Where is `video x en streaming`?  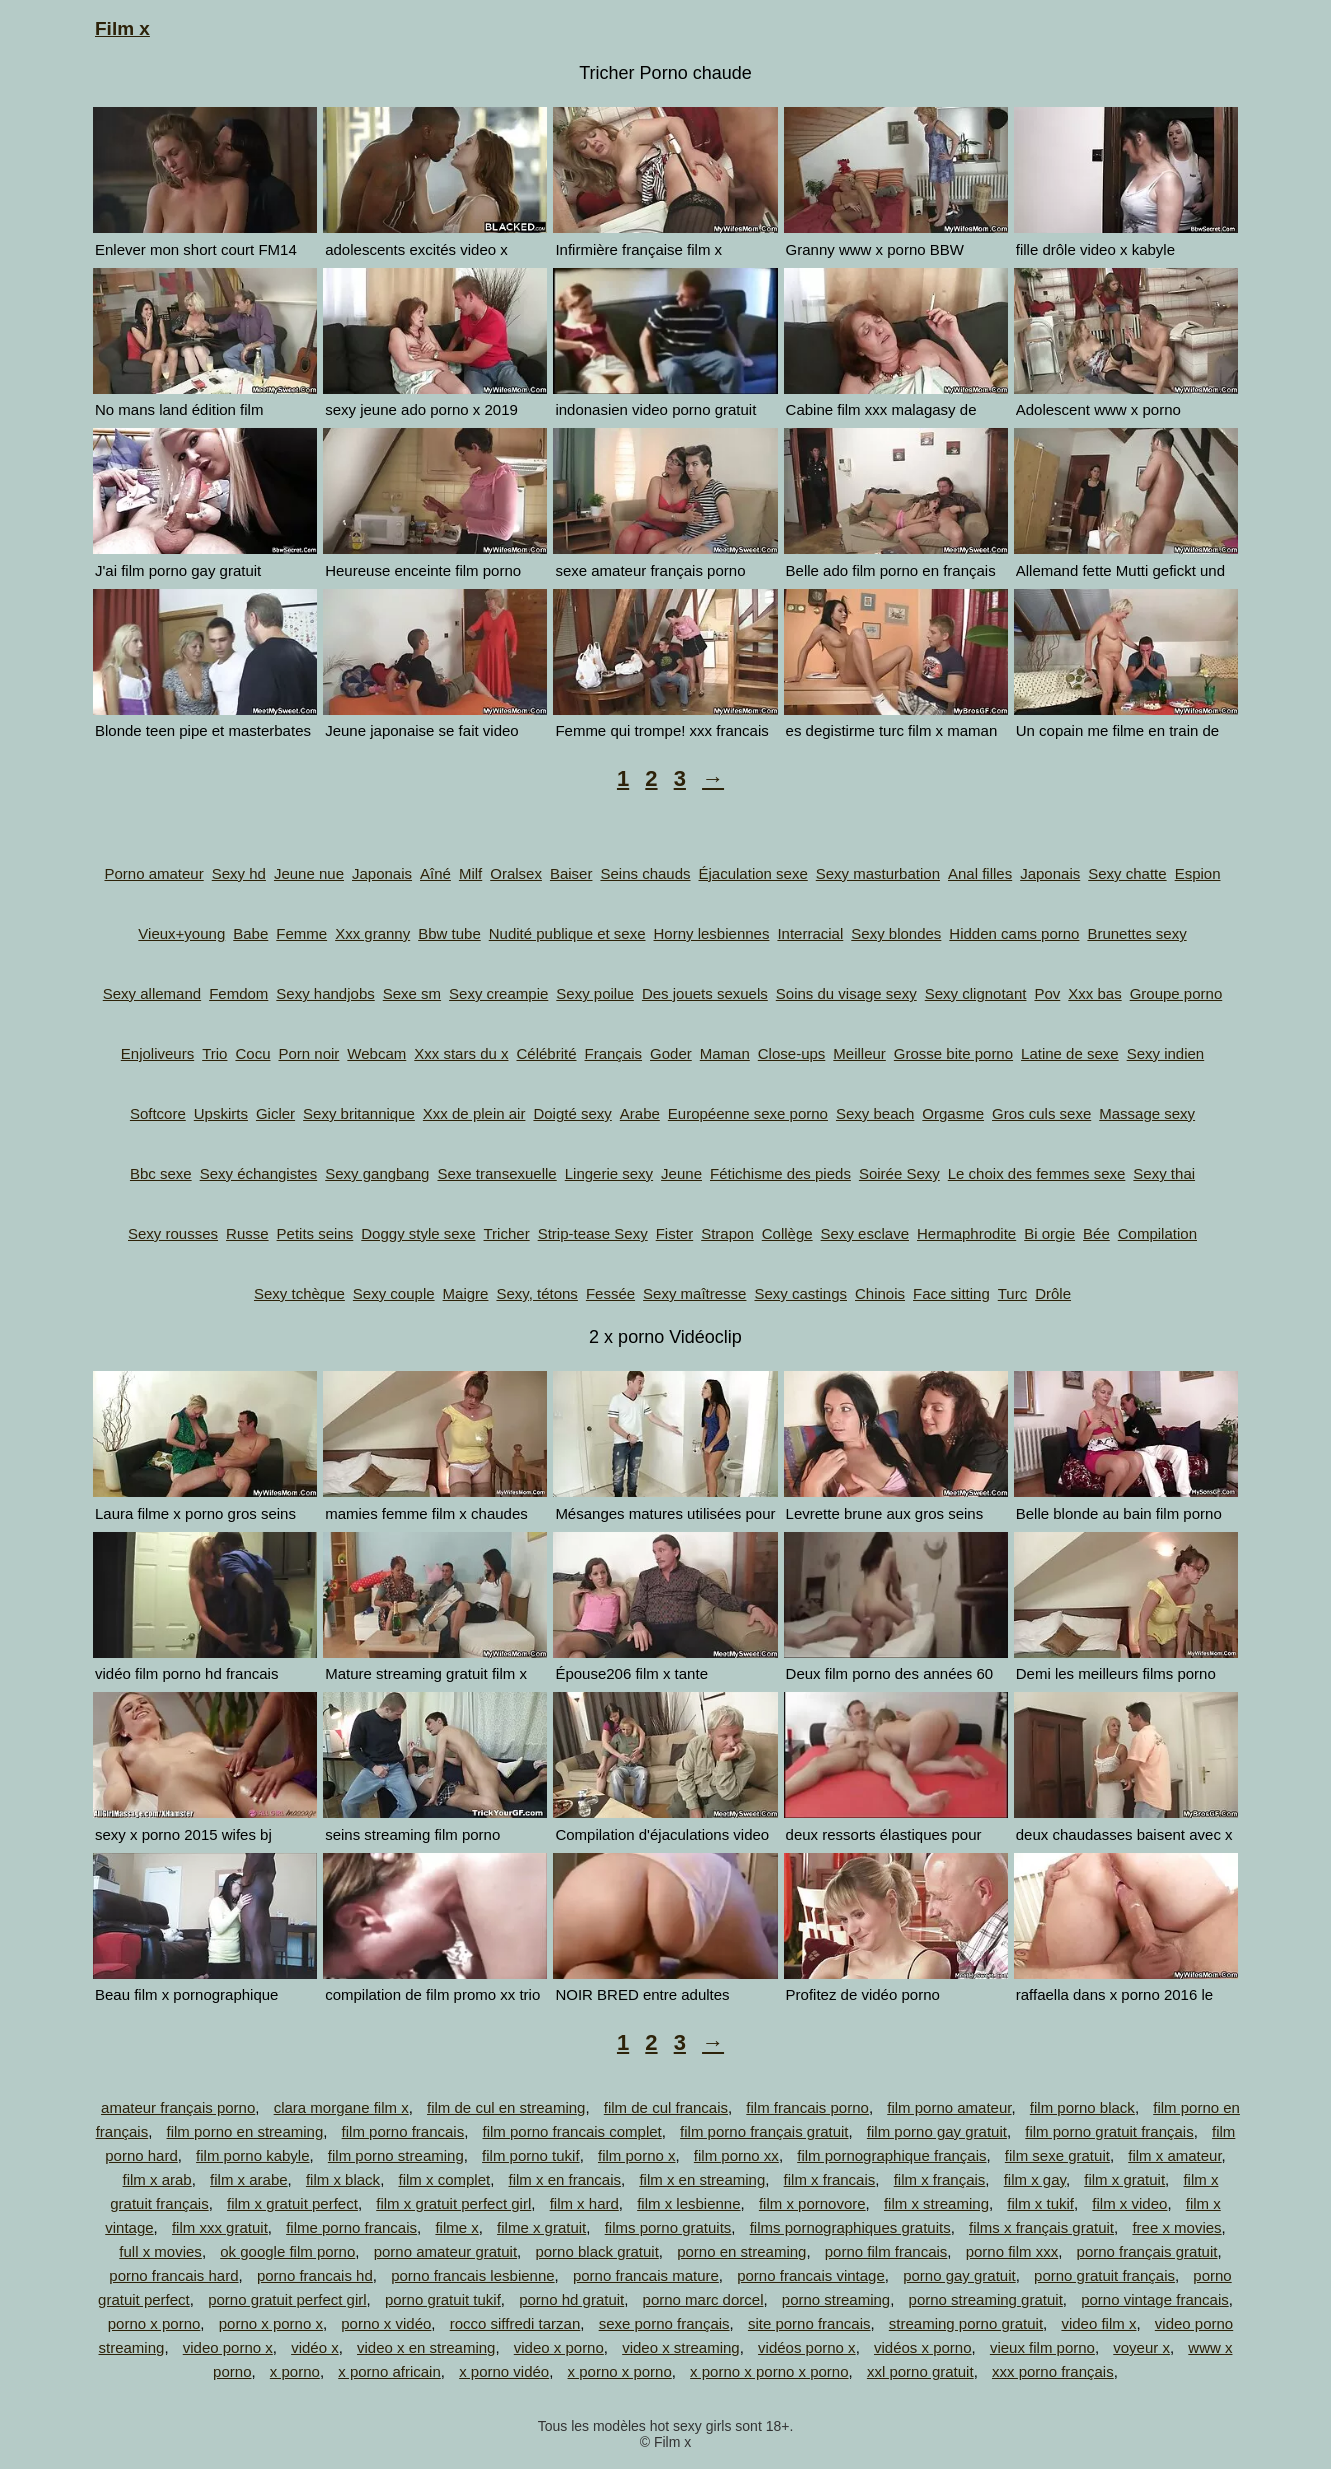 video x en streaming is located at coordinates (426, 2347).